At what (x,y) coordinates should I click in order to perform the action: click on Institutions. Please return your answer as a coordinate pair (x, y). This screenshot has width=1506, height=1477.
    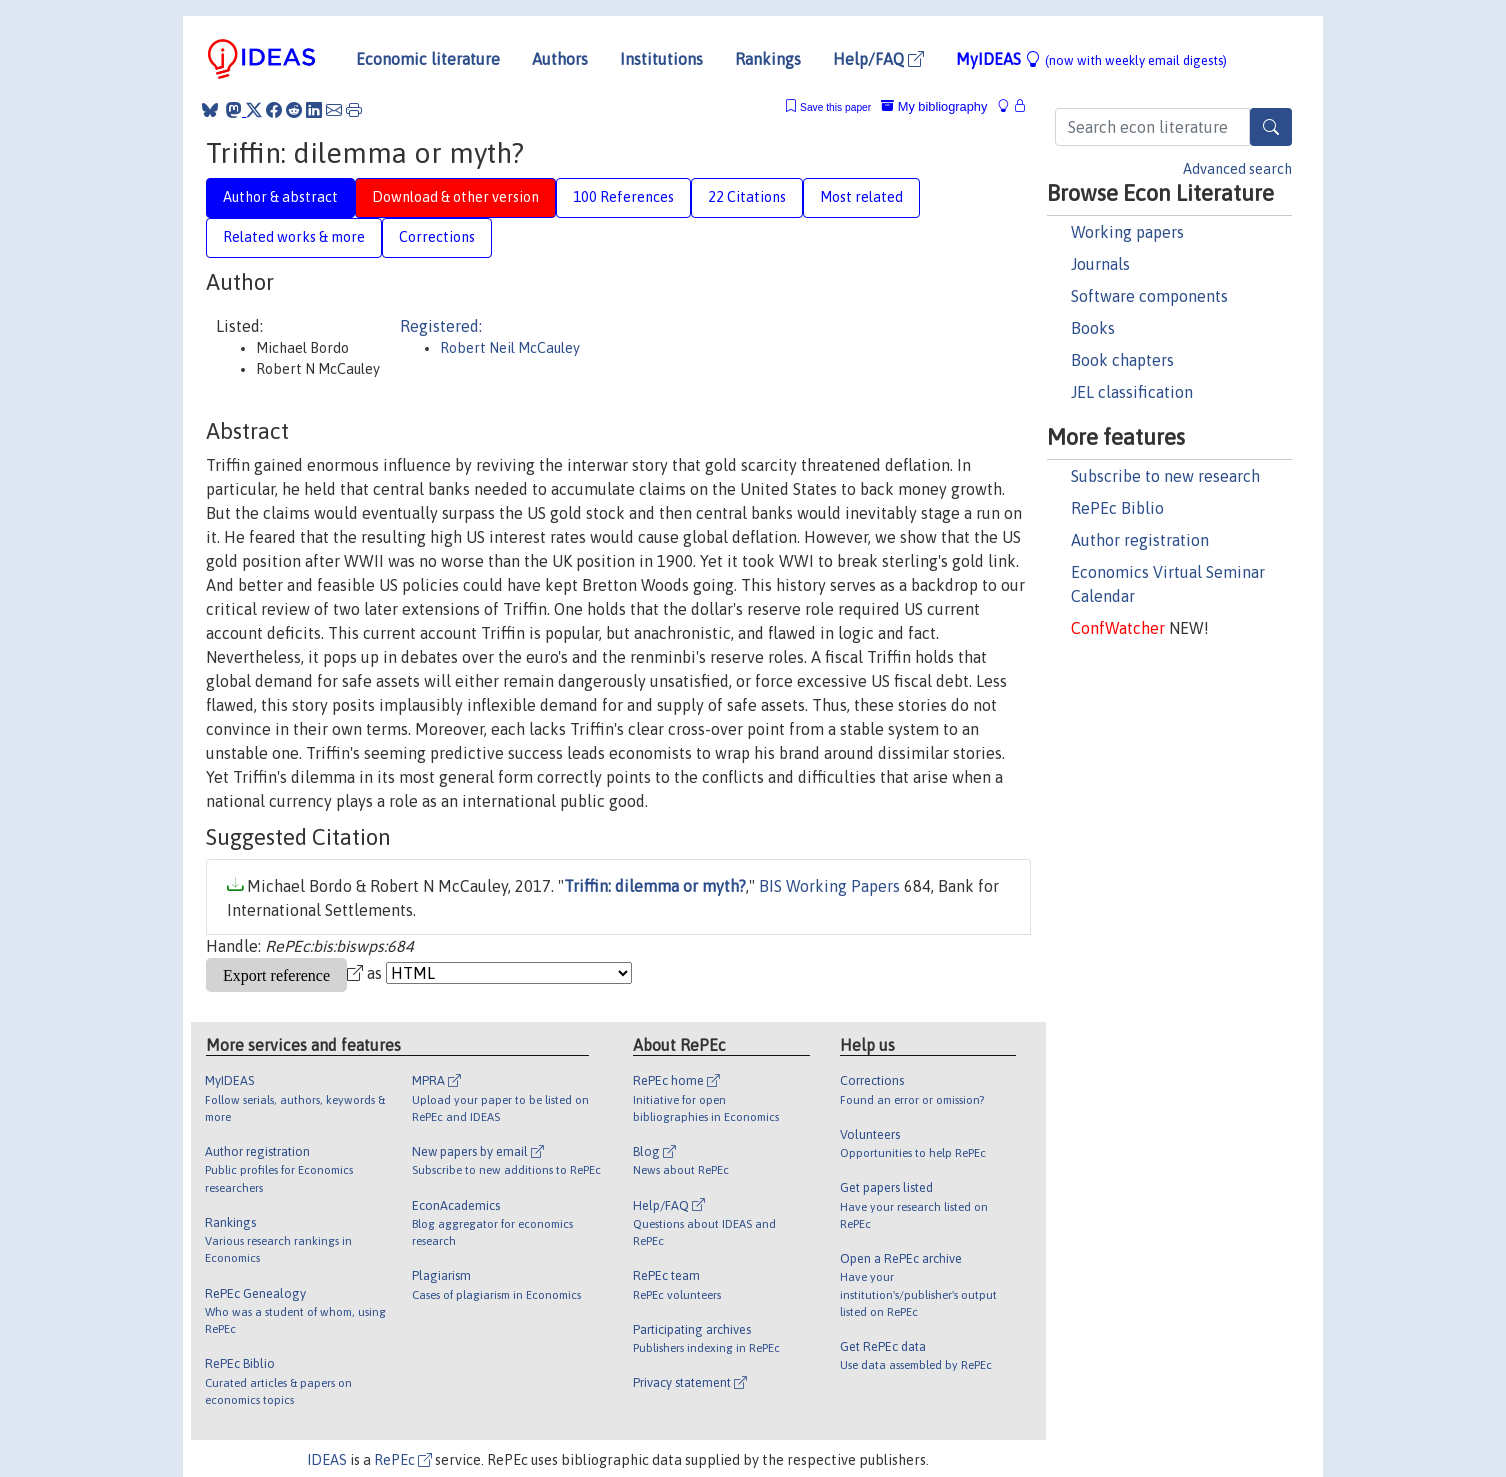
    Looking at the image, I should click on (661, 59).